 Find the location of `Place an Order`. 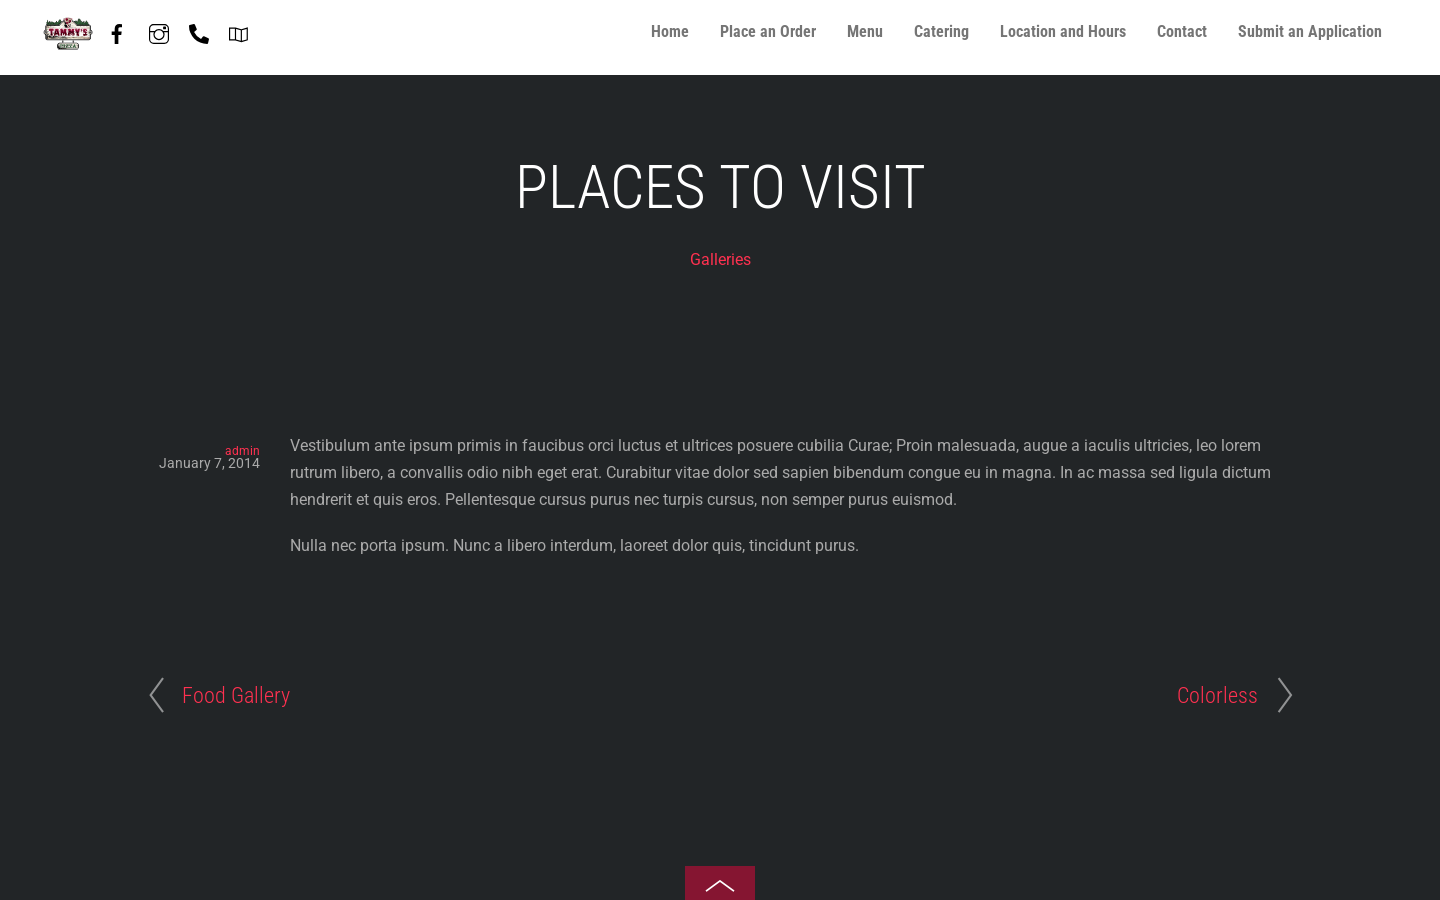

Place an Order is located at coordinates (768, 31).